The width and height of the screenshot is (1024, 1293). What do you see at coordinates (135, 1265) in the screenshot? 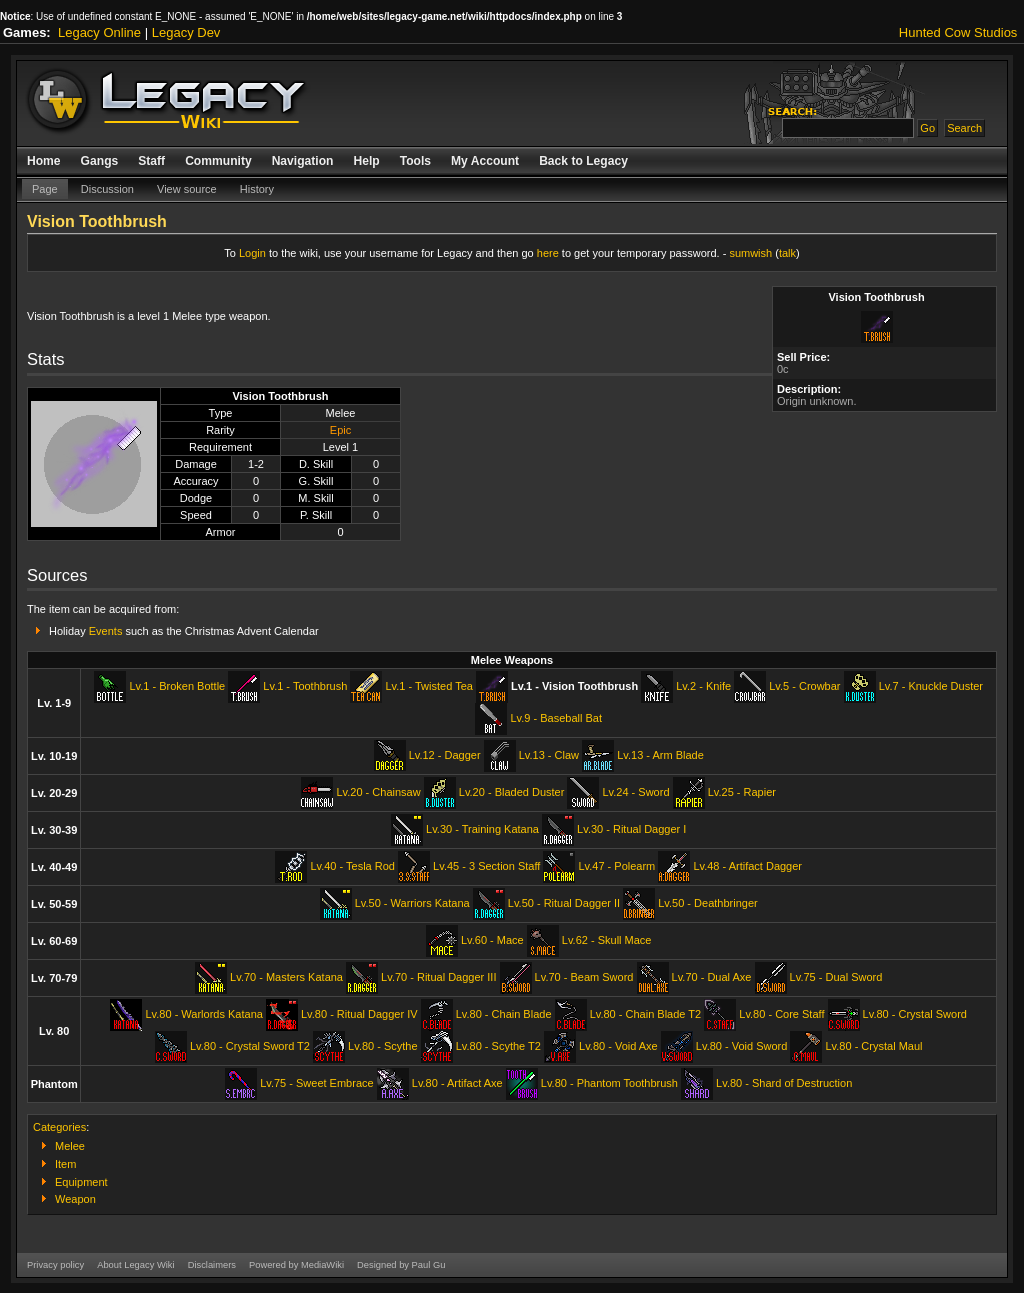
I see `About Legacy Wiki` at bounding box center [135, 1265].